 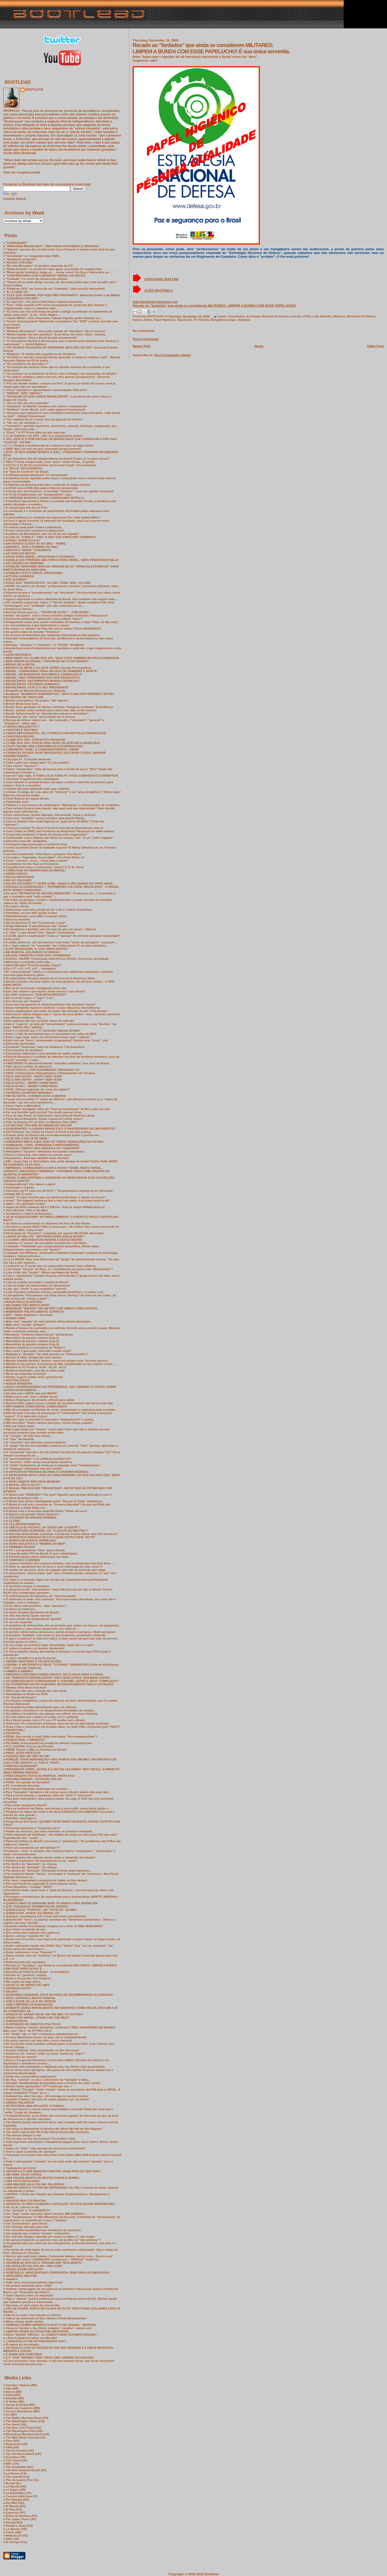 What do you see at coordinates (53, 827) in the screenshot?
I see `¤ Começai a tremer Tio Sam! O incrível exército de Brancaleone vem aí.` at bounding box center [53, 827].